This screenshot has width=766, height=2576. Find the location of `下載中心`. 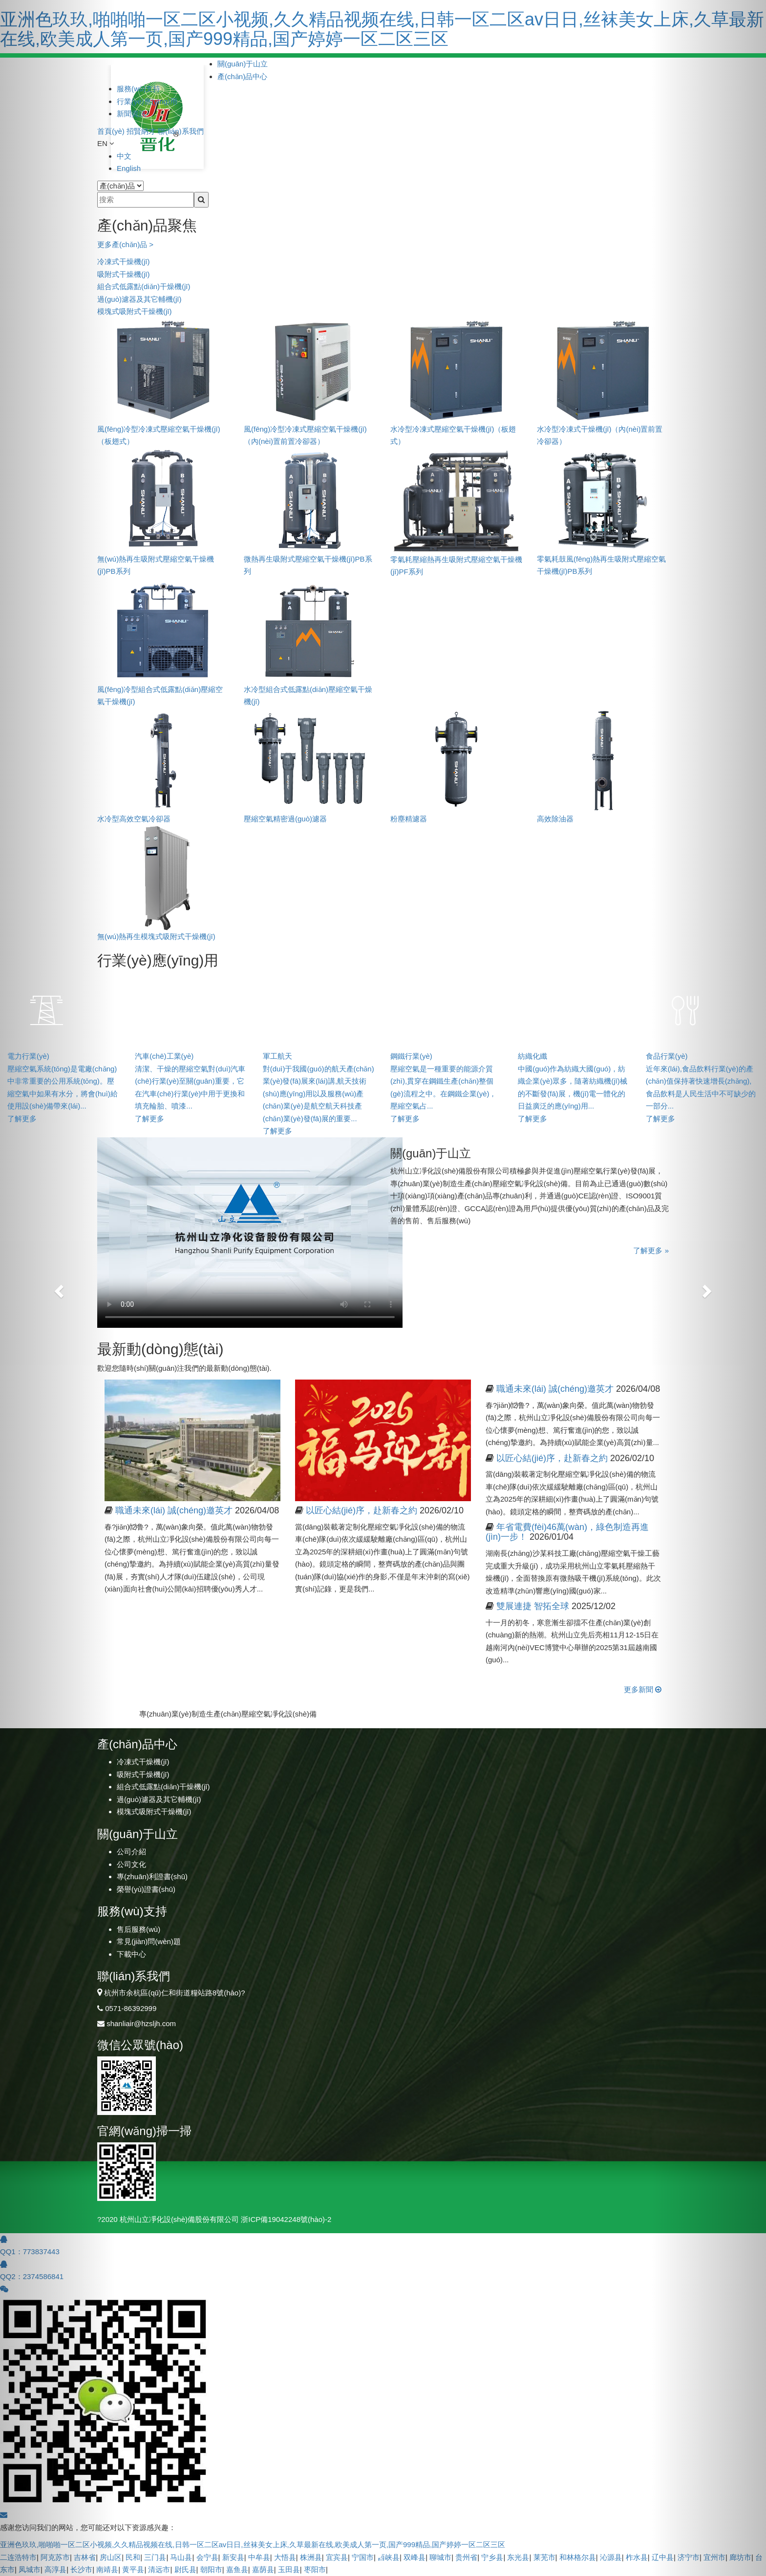

下載中心 is located at coordinates (131, 1954).